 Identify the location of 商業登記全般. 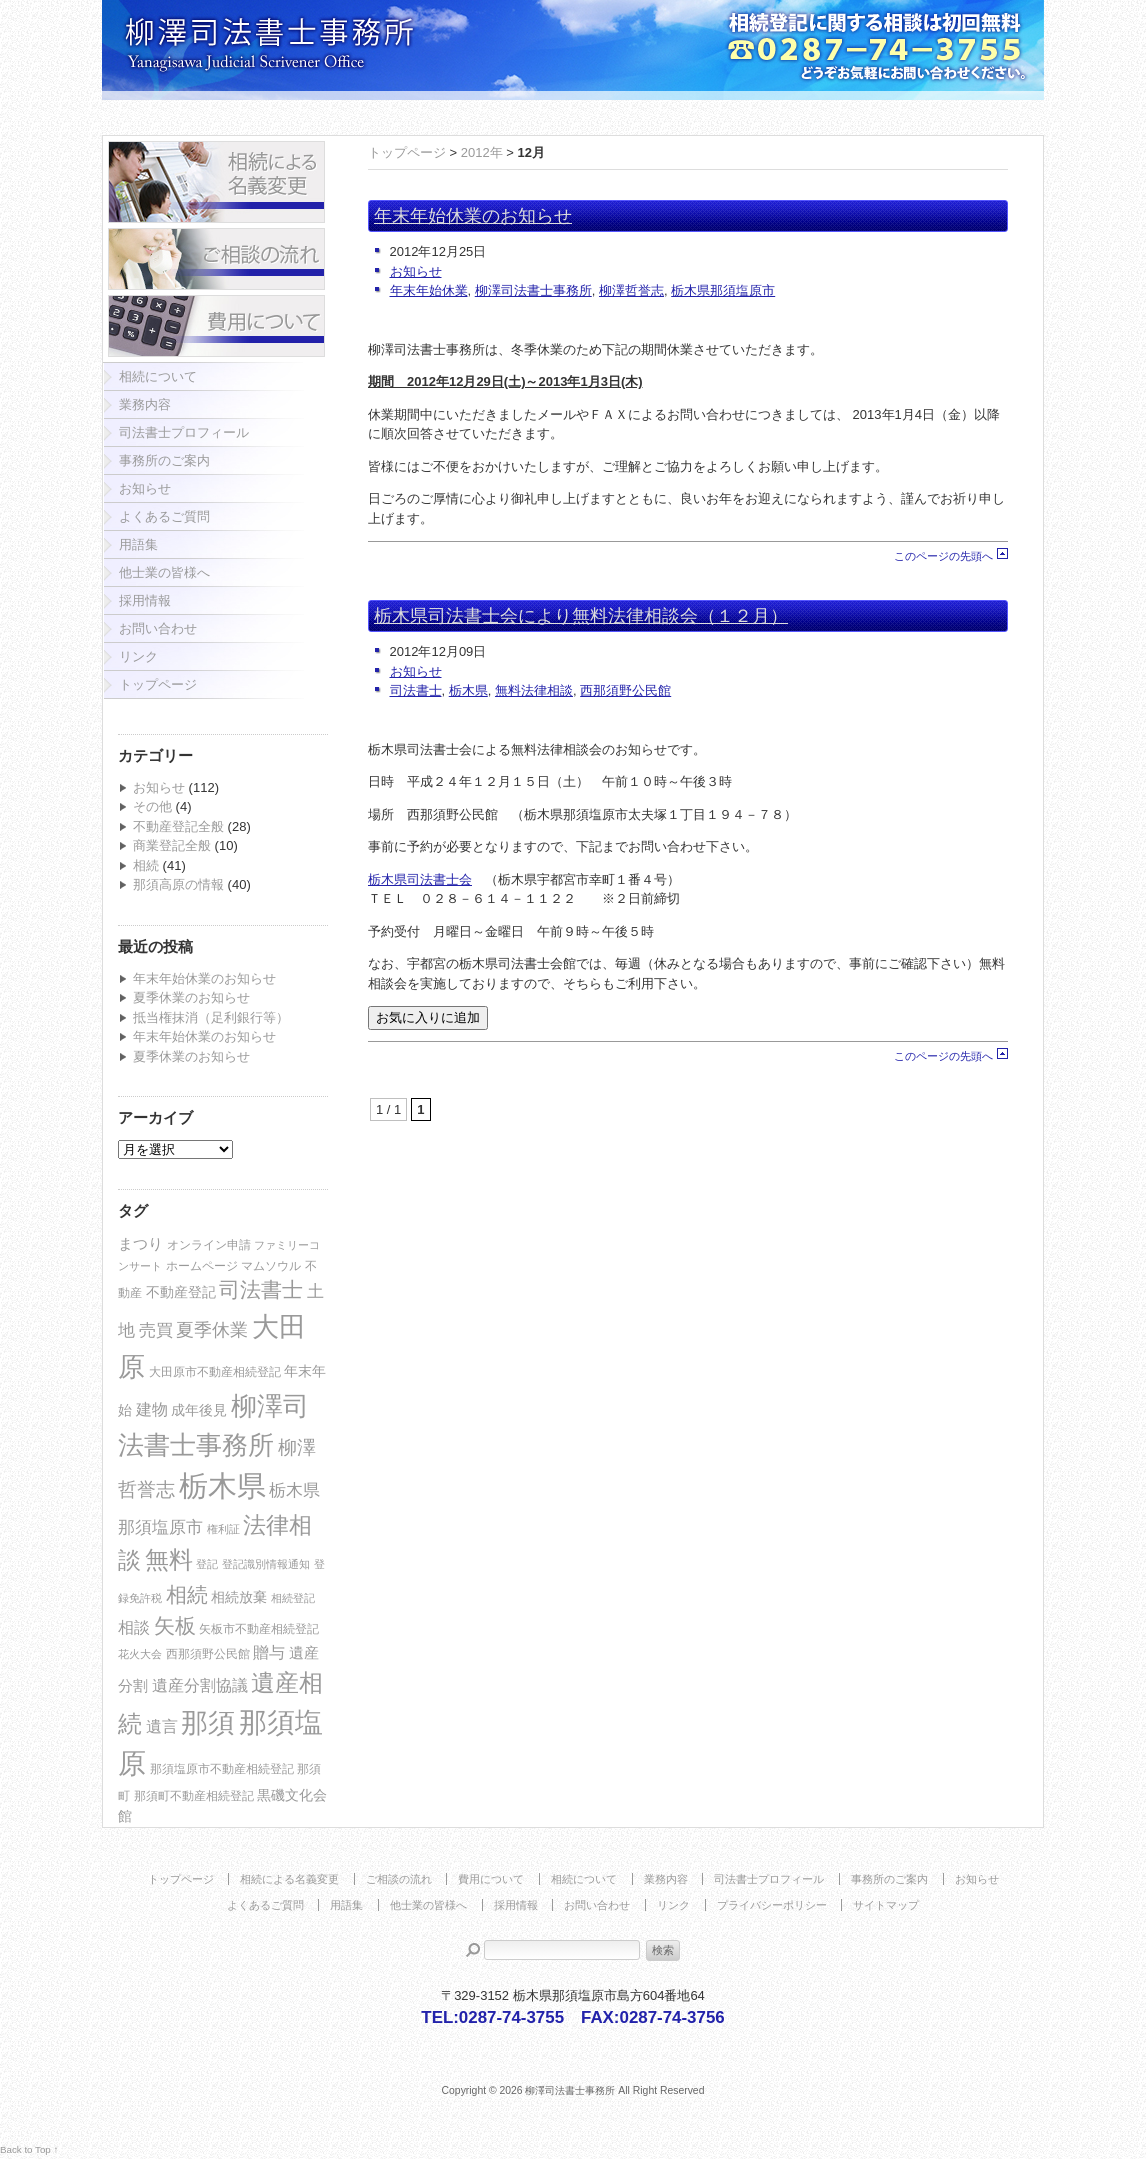
(172, 845).